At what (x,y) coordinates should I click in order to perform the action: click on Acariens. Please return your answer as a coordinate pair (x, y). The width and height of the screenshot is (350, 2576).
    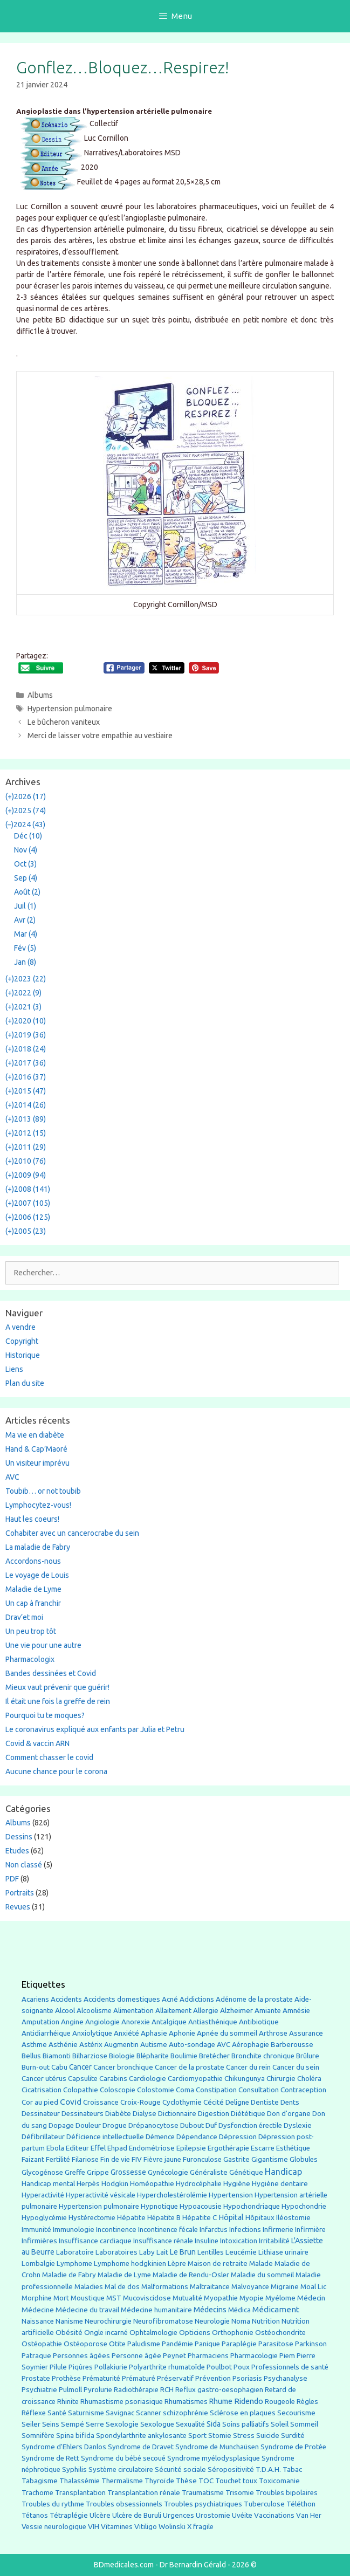
    Looking at the image, I should click on (35, 1999).